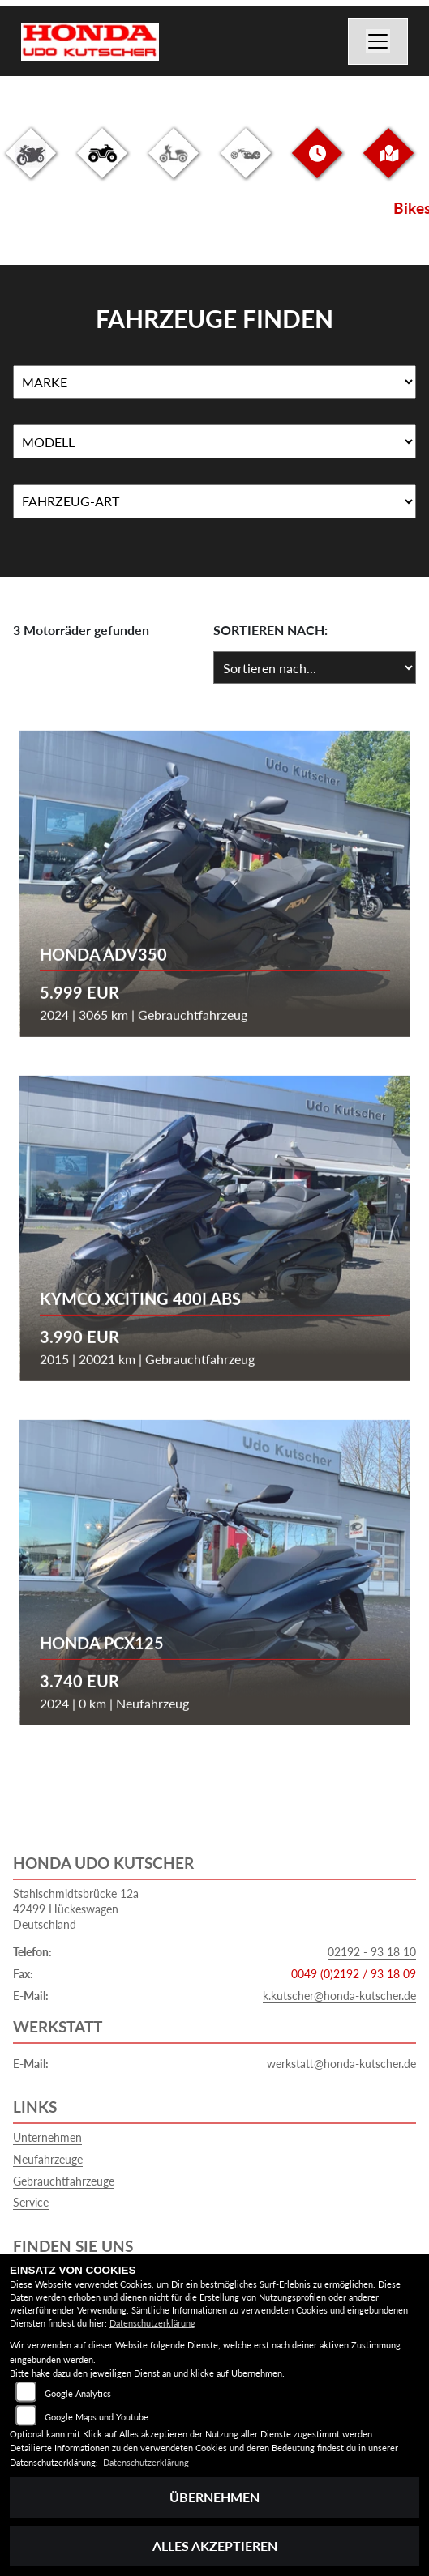 This screenshot has width=429, height=2576. What do you see at coordinates (47, 2137) in the screenshot?
I see `Unternehmen` at bounding box center [47, 2137].